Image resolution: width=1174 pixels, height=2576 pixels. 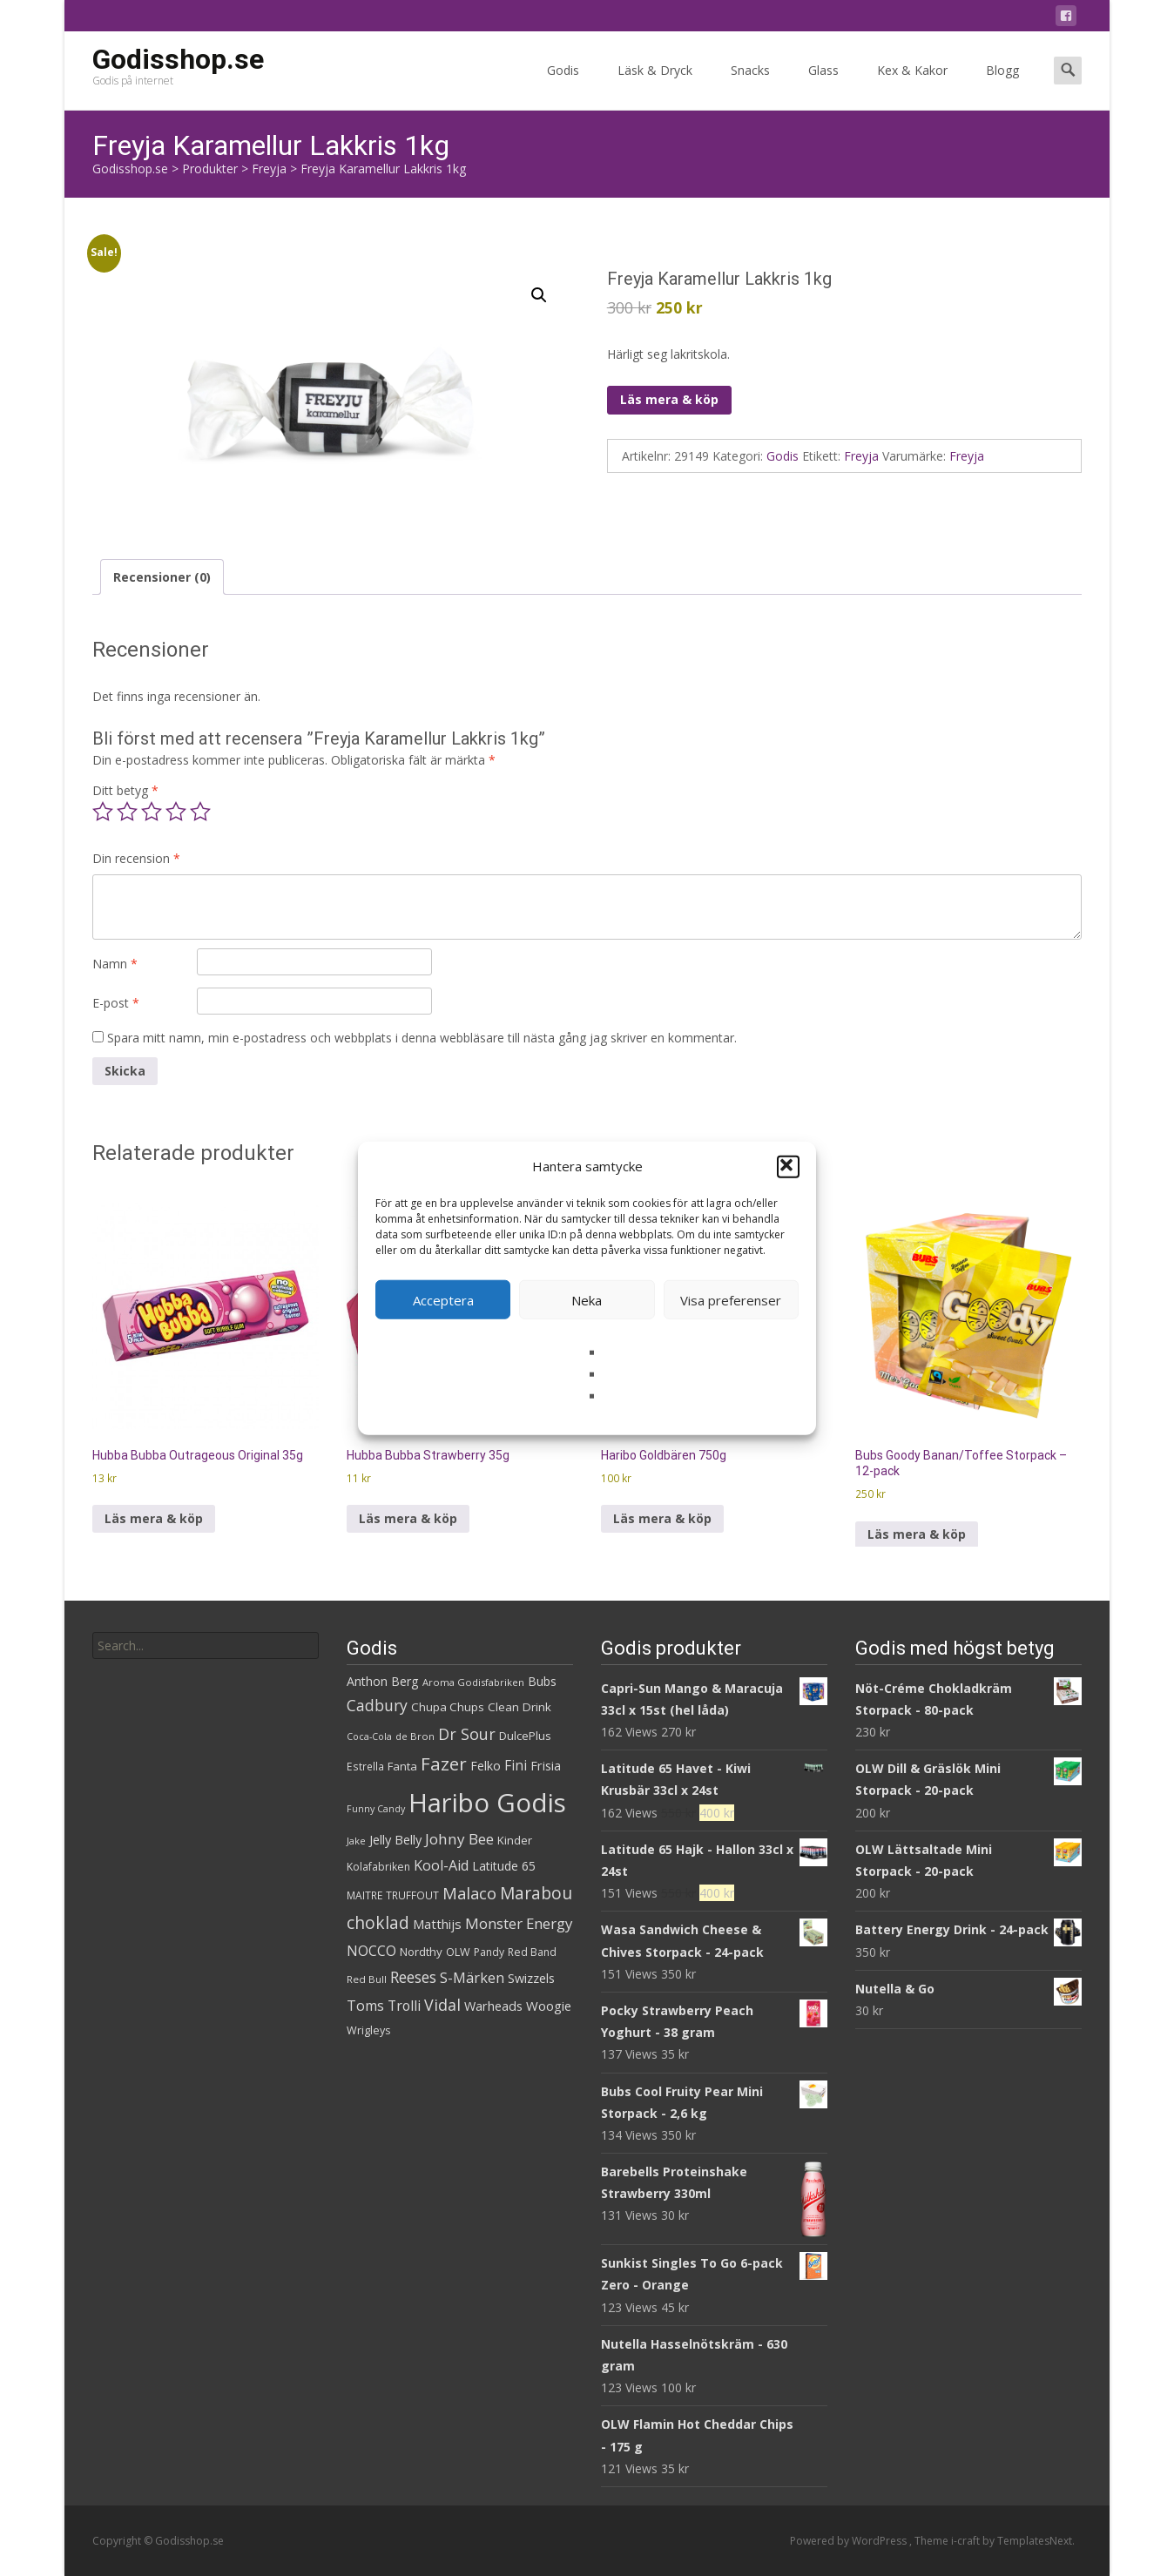 I want to click on Namn, so click(x=115, y=963).